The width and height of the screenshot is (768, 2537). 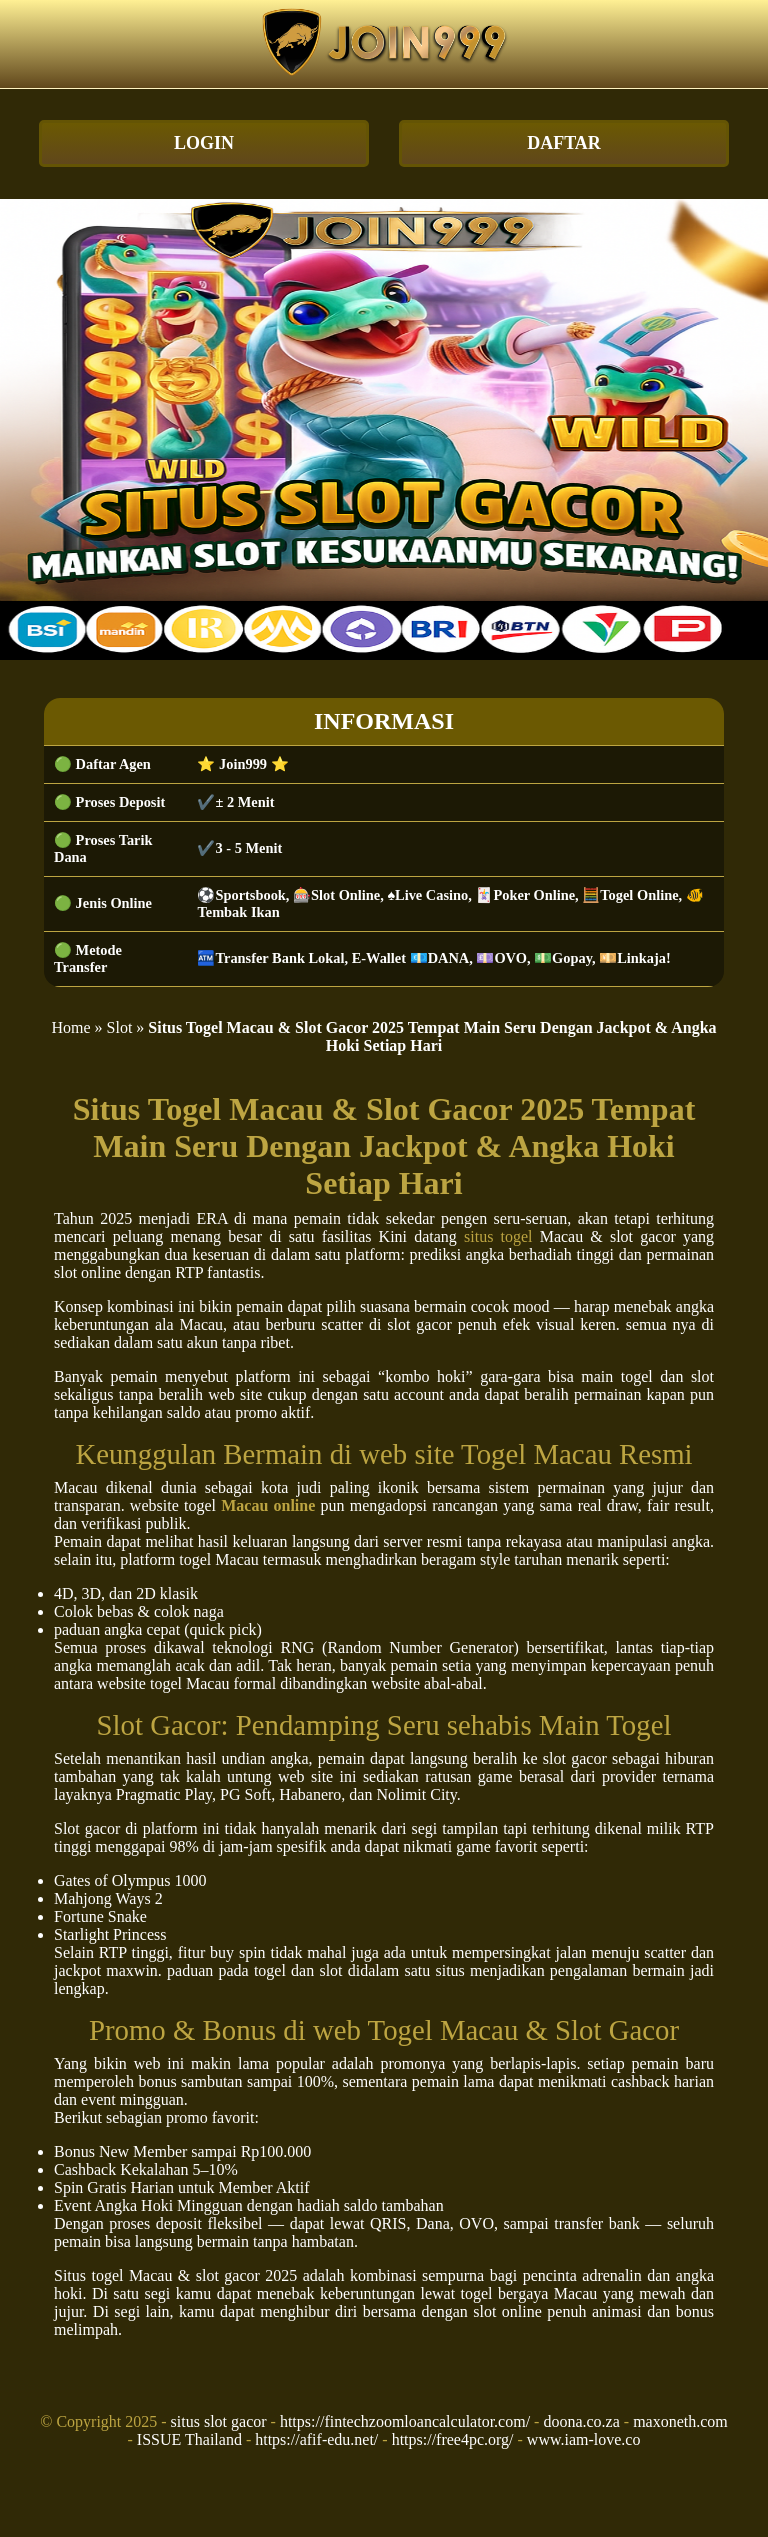 What do you see at coordinates (219, 2421) in the screenshot?
I see `situs slot gacor` at bounding box center [219, 2421].